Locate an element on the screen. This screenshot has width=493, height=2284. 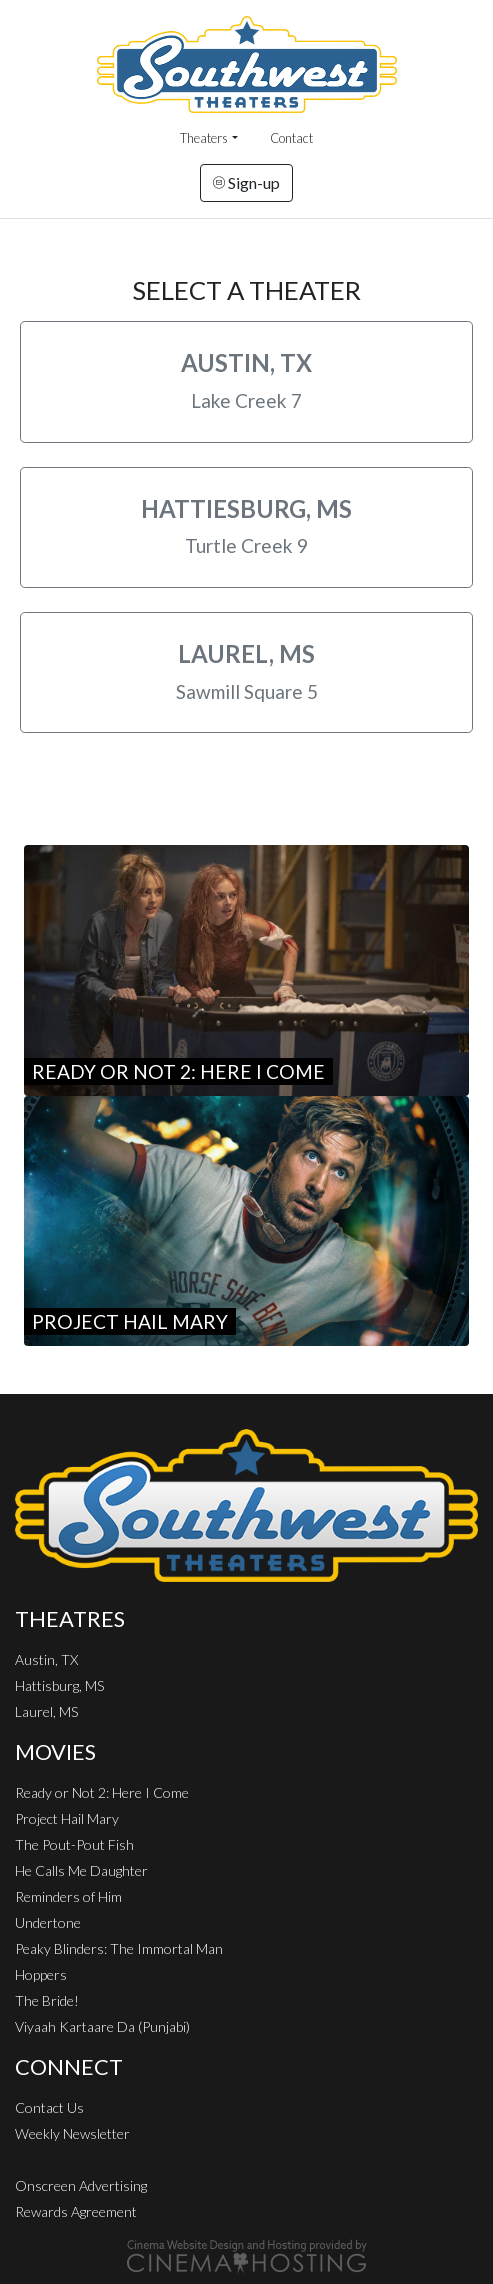
Viyaah Kartaare Da (Punjabi) is located at coordinates (102, 2026).